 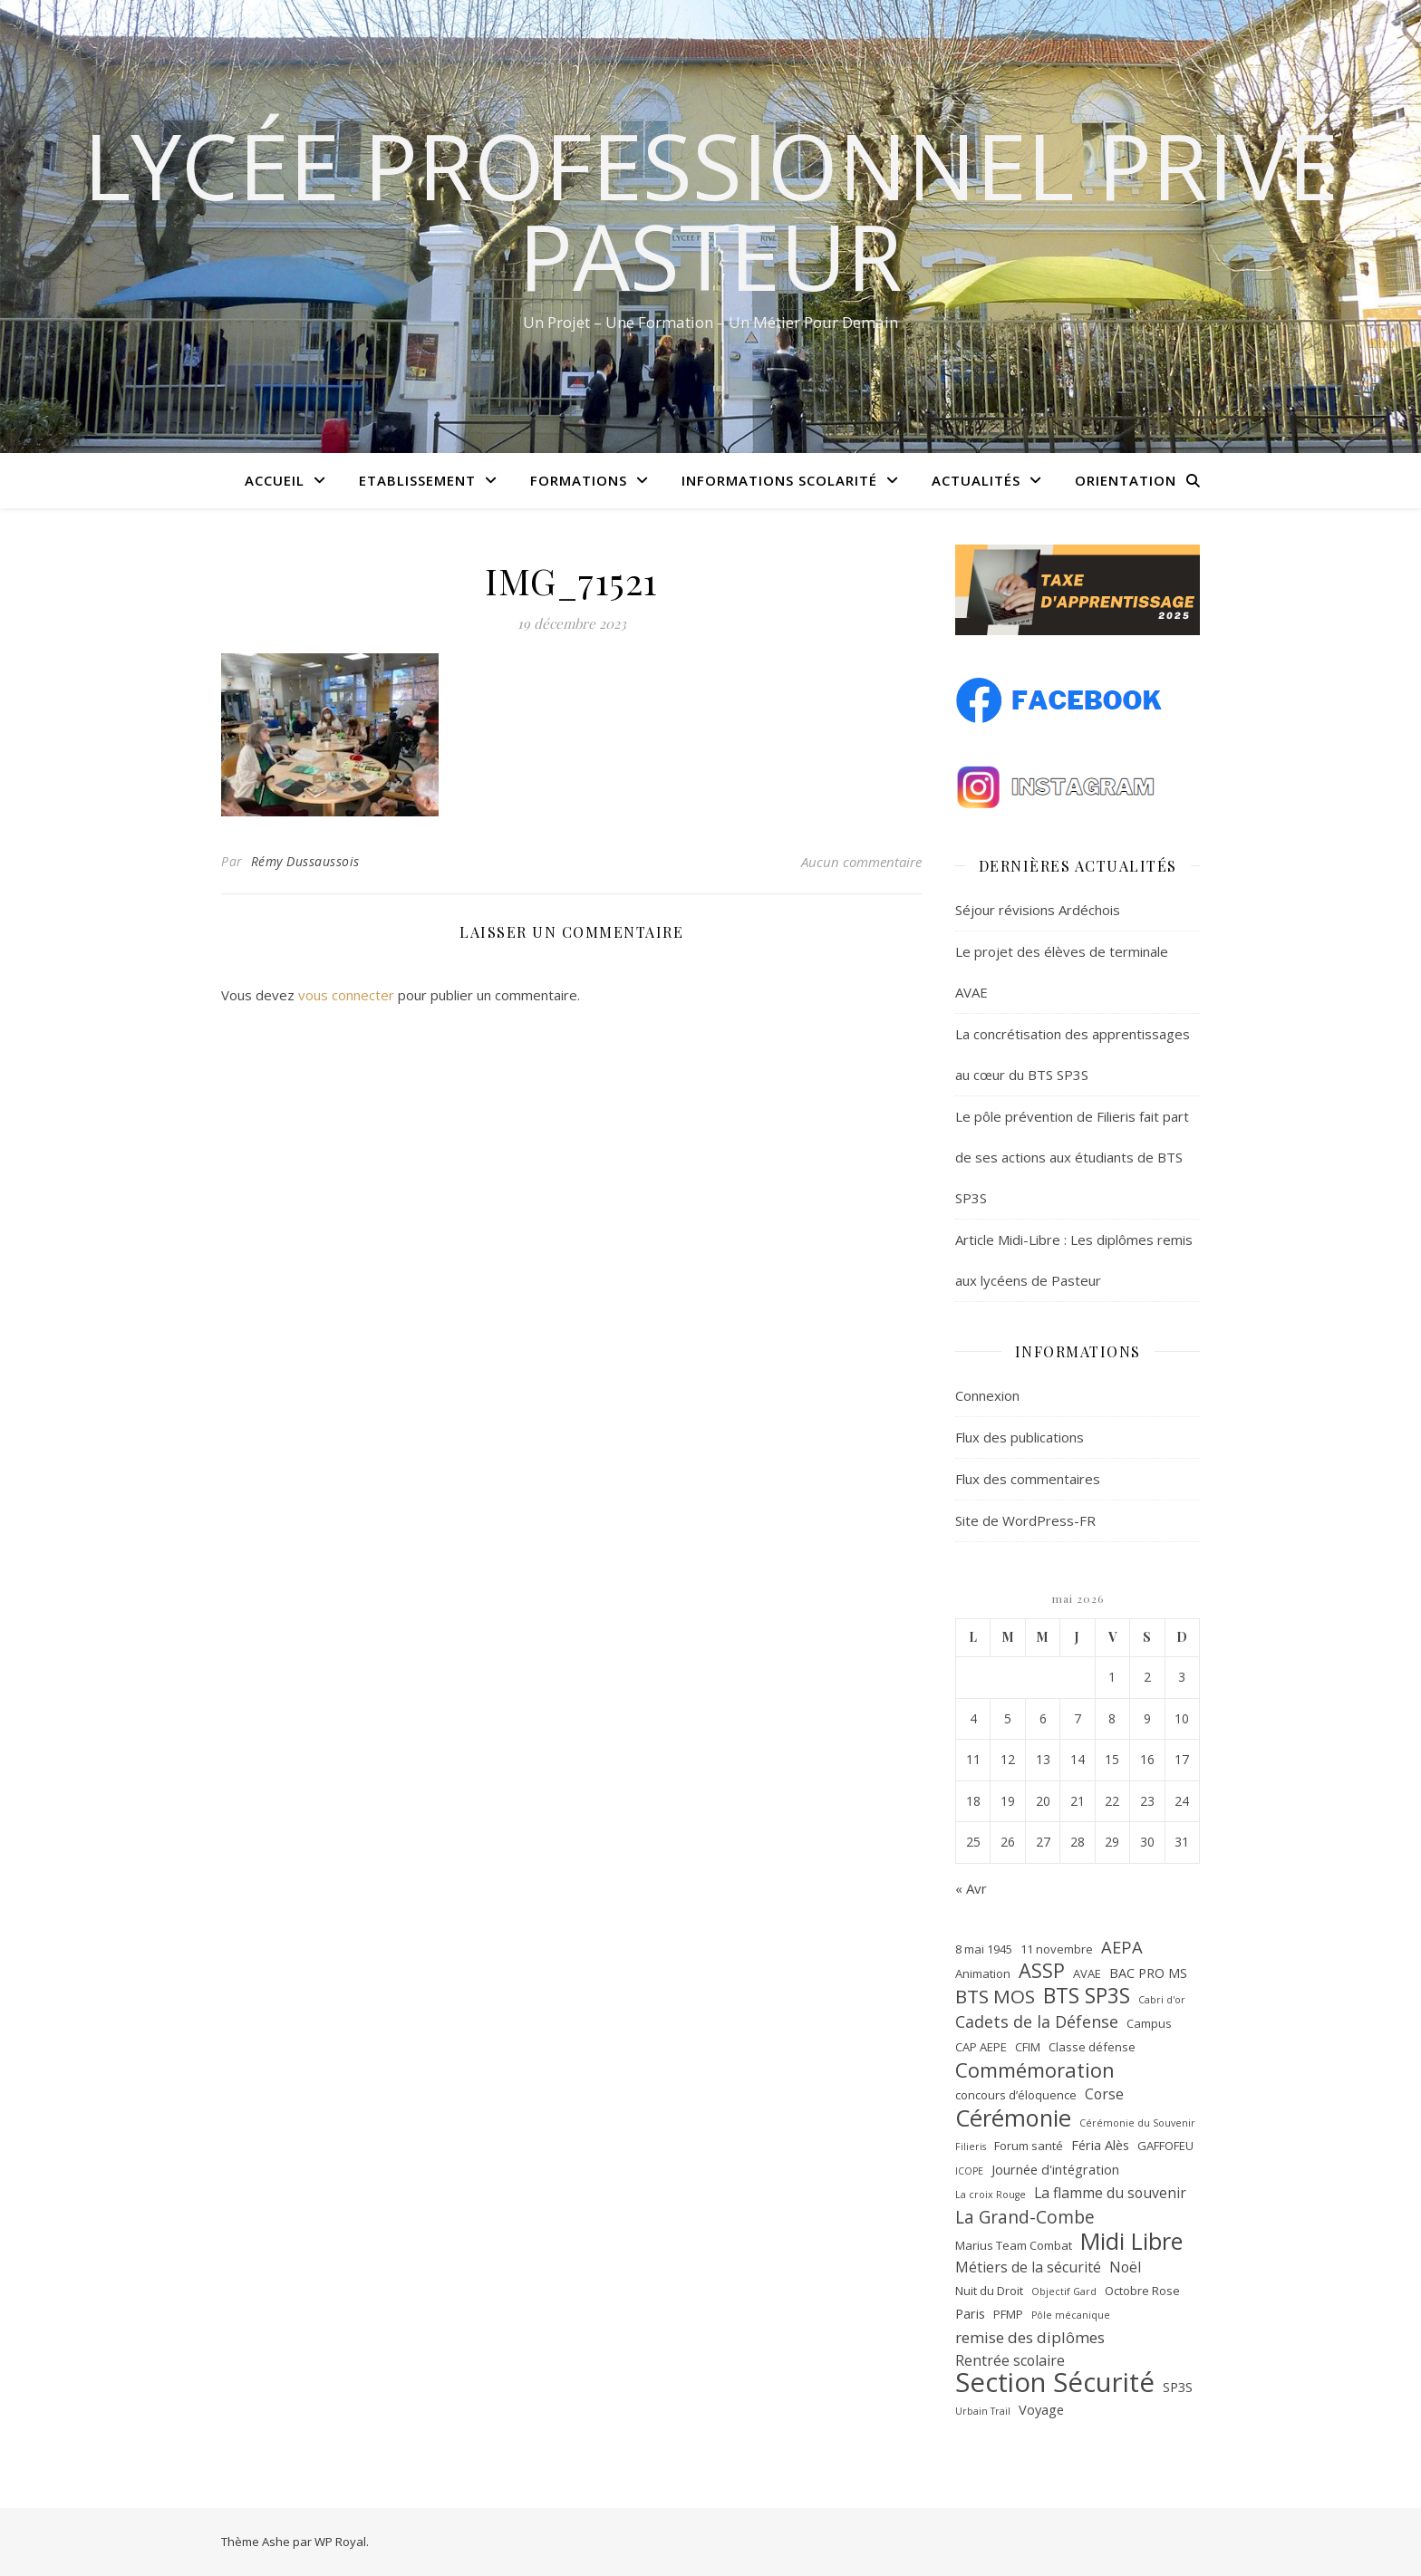 I want to click on Séjour révisions Ardéchois, so click(x=1037, y=910).